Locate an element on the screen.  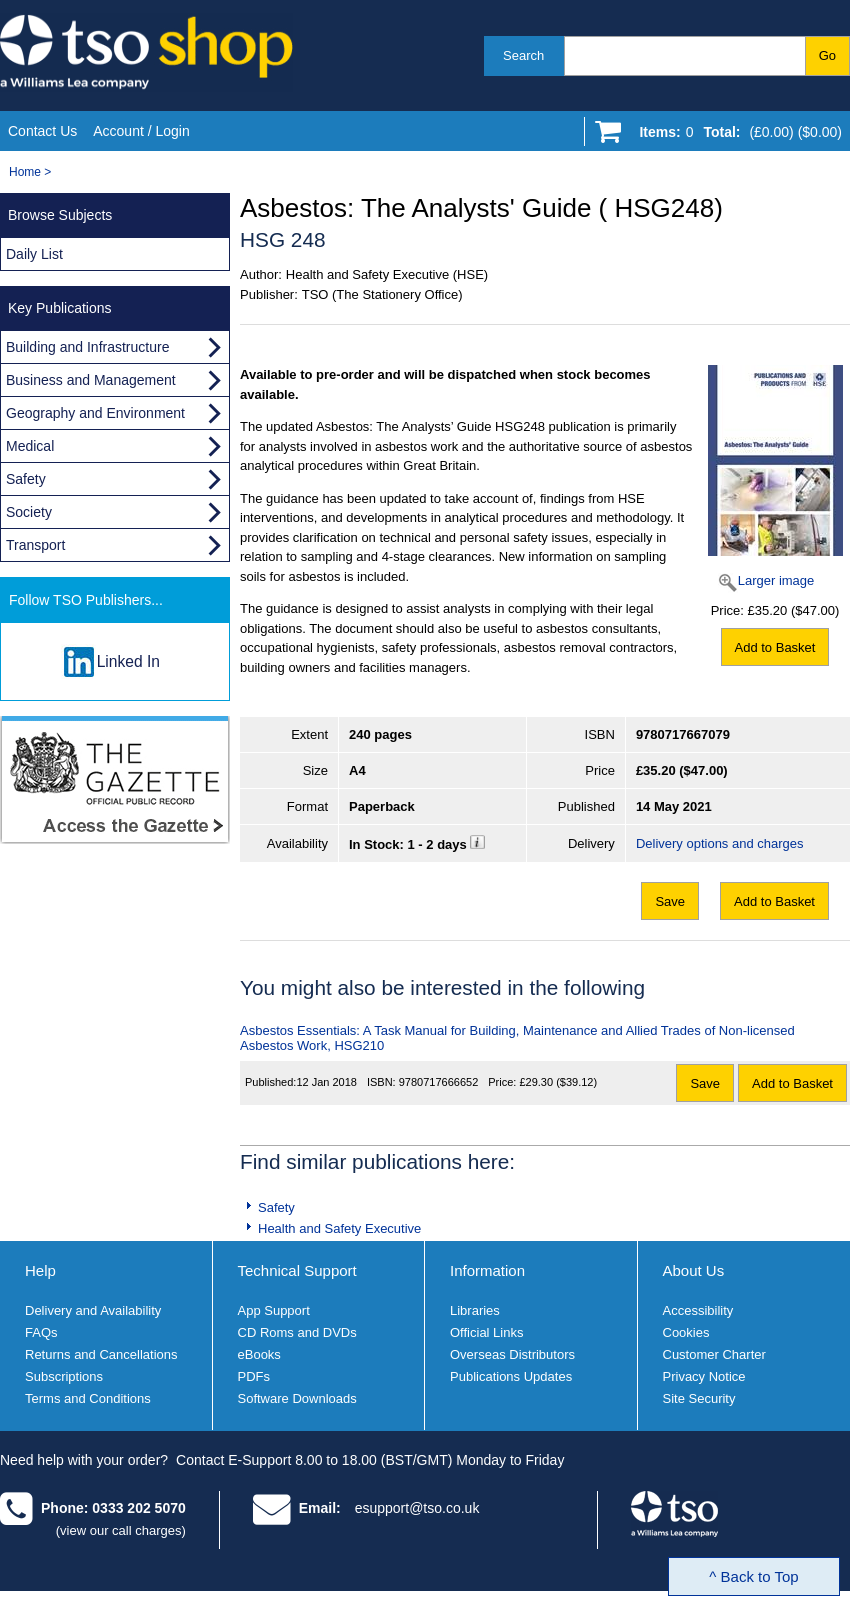
(view our call charges) is located at coordinates (121, 1530).